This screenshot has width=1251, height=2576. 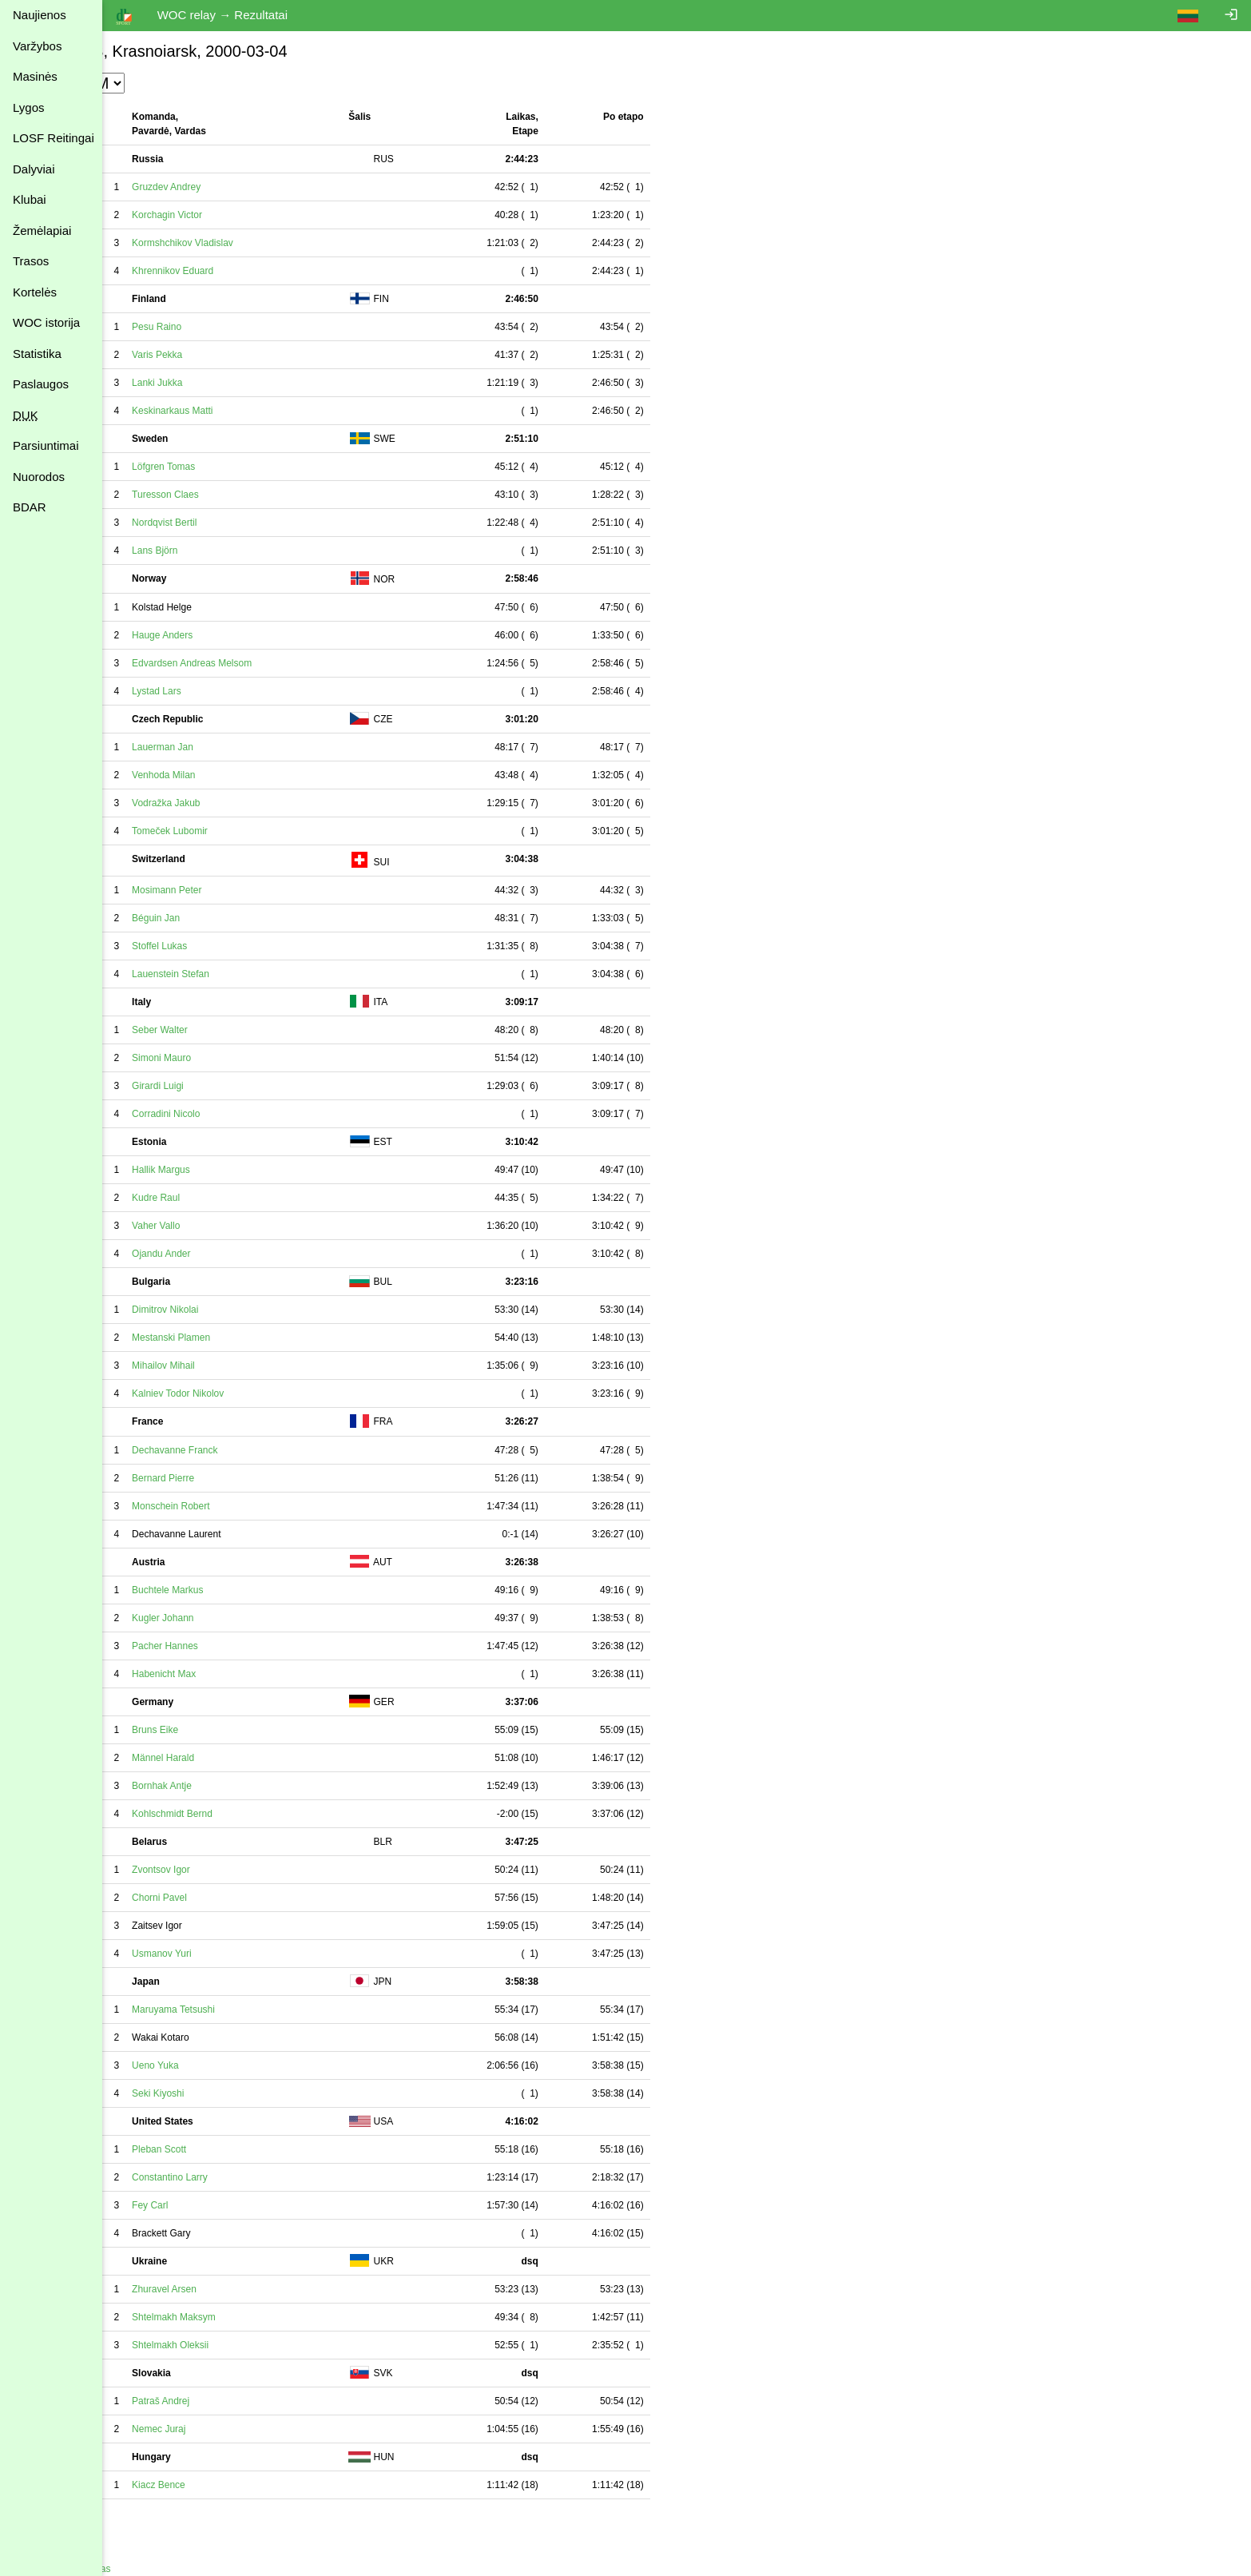 What do you see at coordinates (239, 215) in the screenshot?
I see `Korchagin Victor` at bounding box center [239, 215].